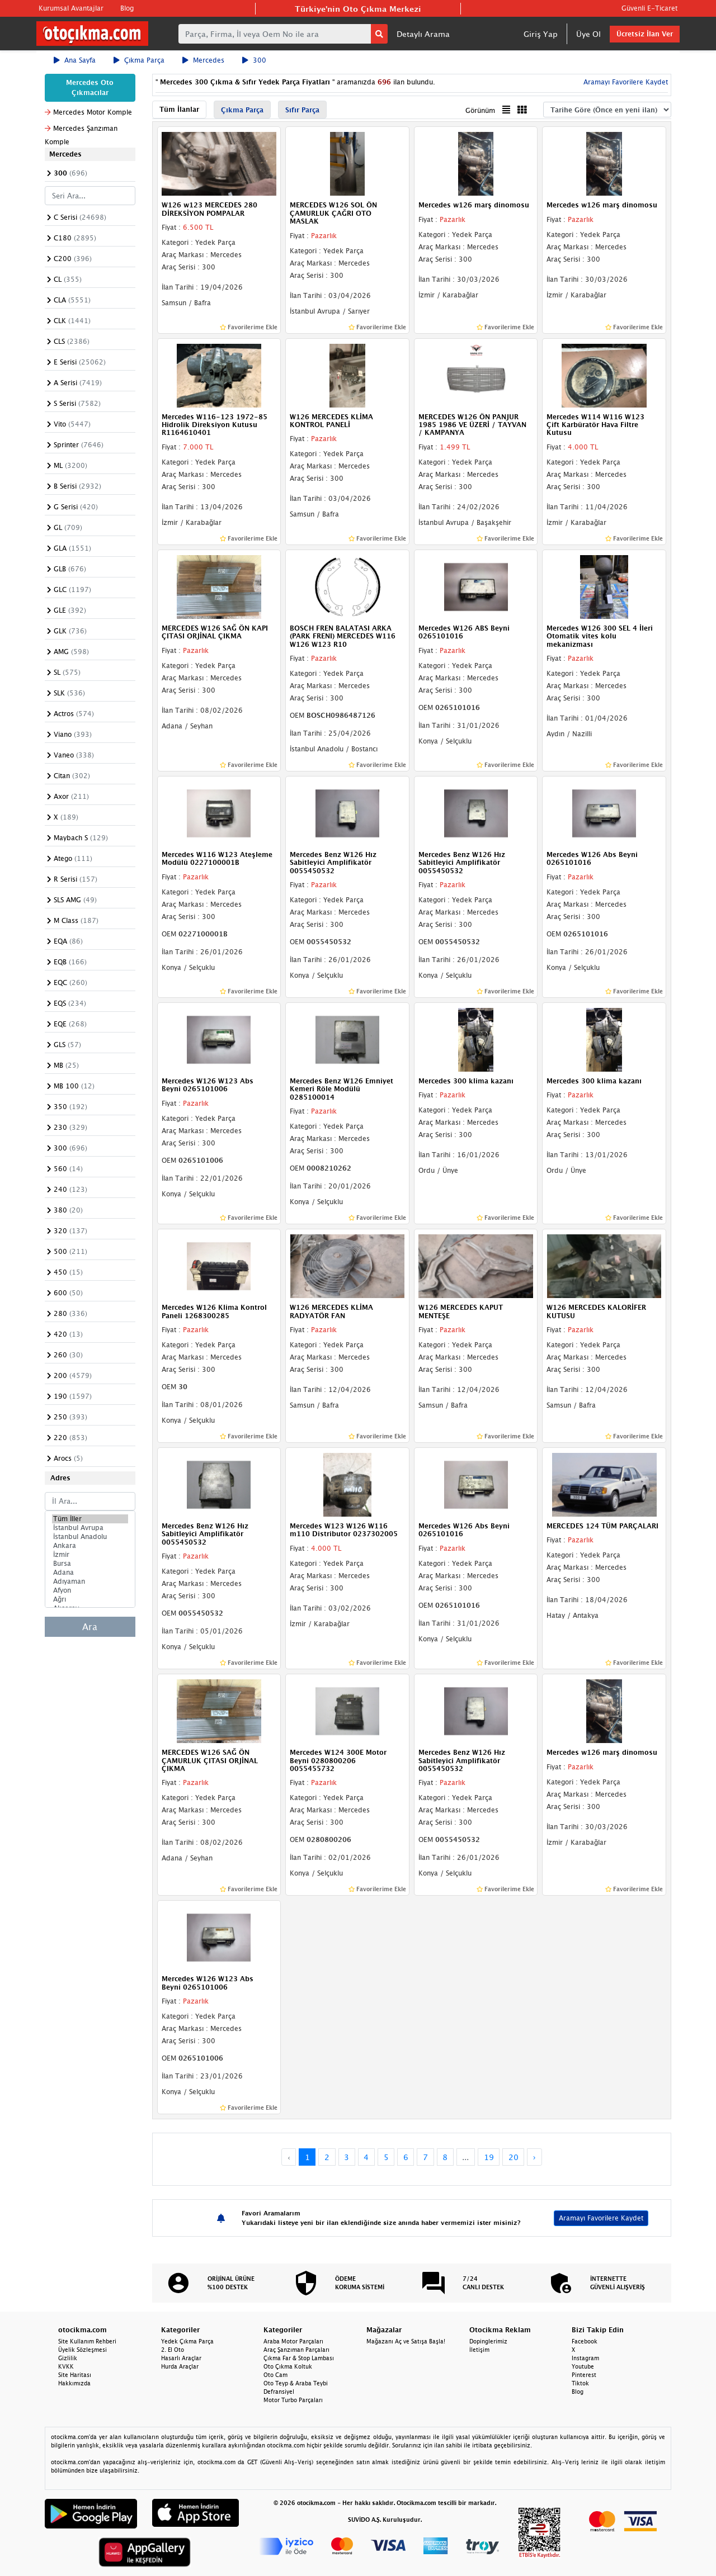 The width and height of the screenshot is (716, 2576). What do you see at coordinates (649, 8) in the screenshot?
I see `Güvenli E-Ticaret` at bounding box center [649, 8].